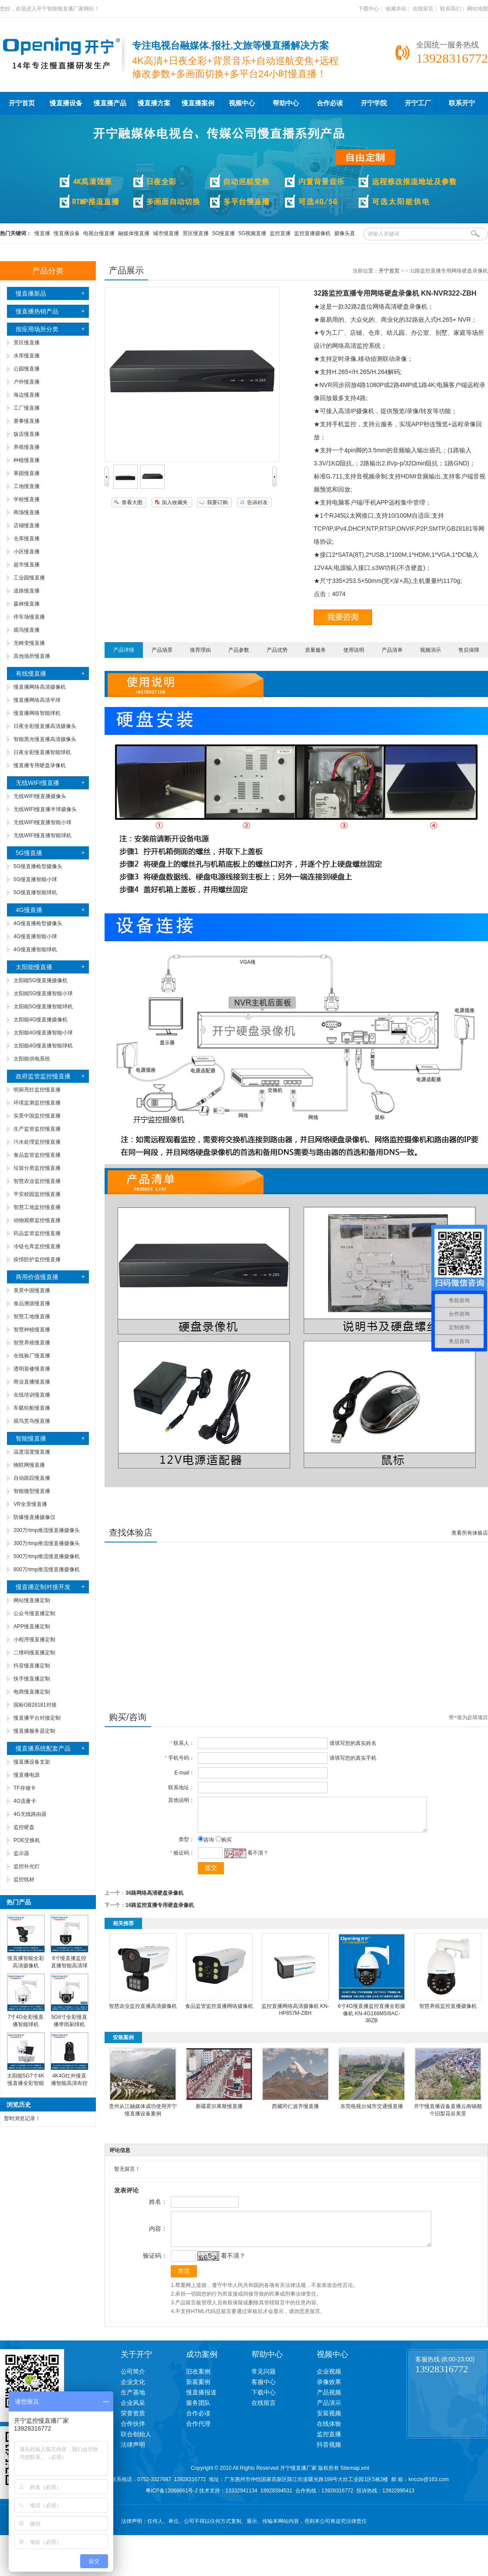 The height and width of the screenshot is (2576, 488). What do you see at coordinates (43, 1033) in the screenshot?
I see `太阳能4G慢直播智能小球` at bounding box center [43, 1033].